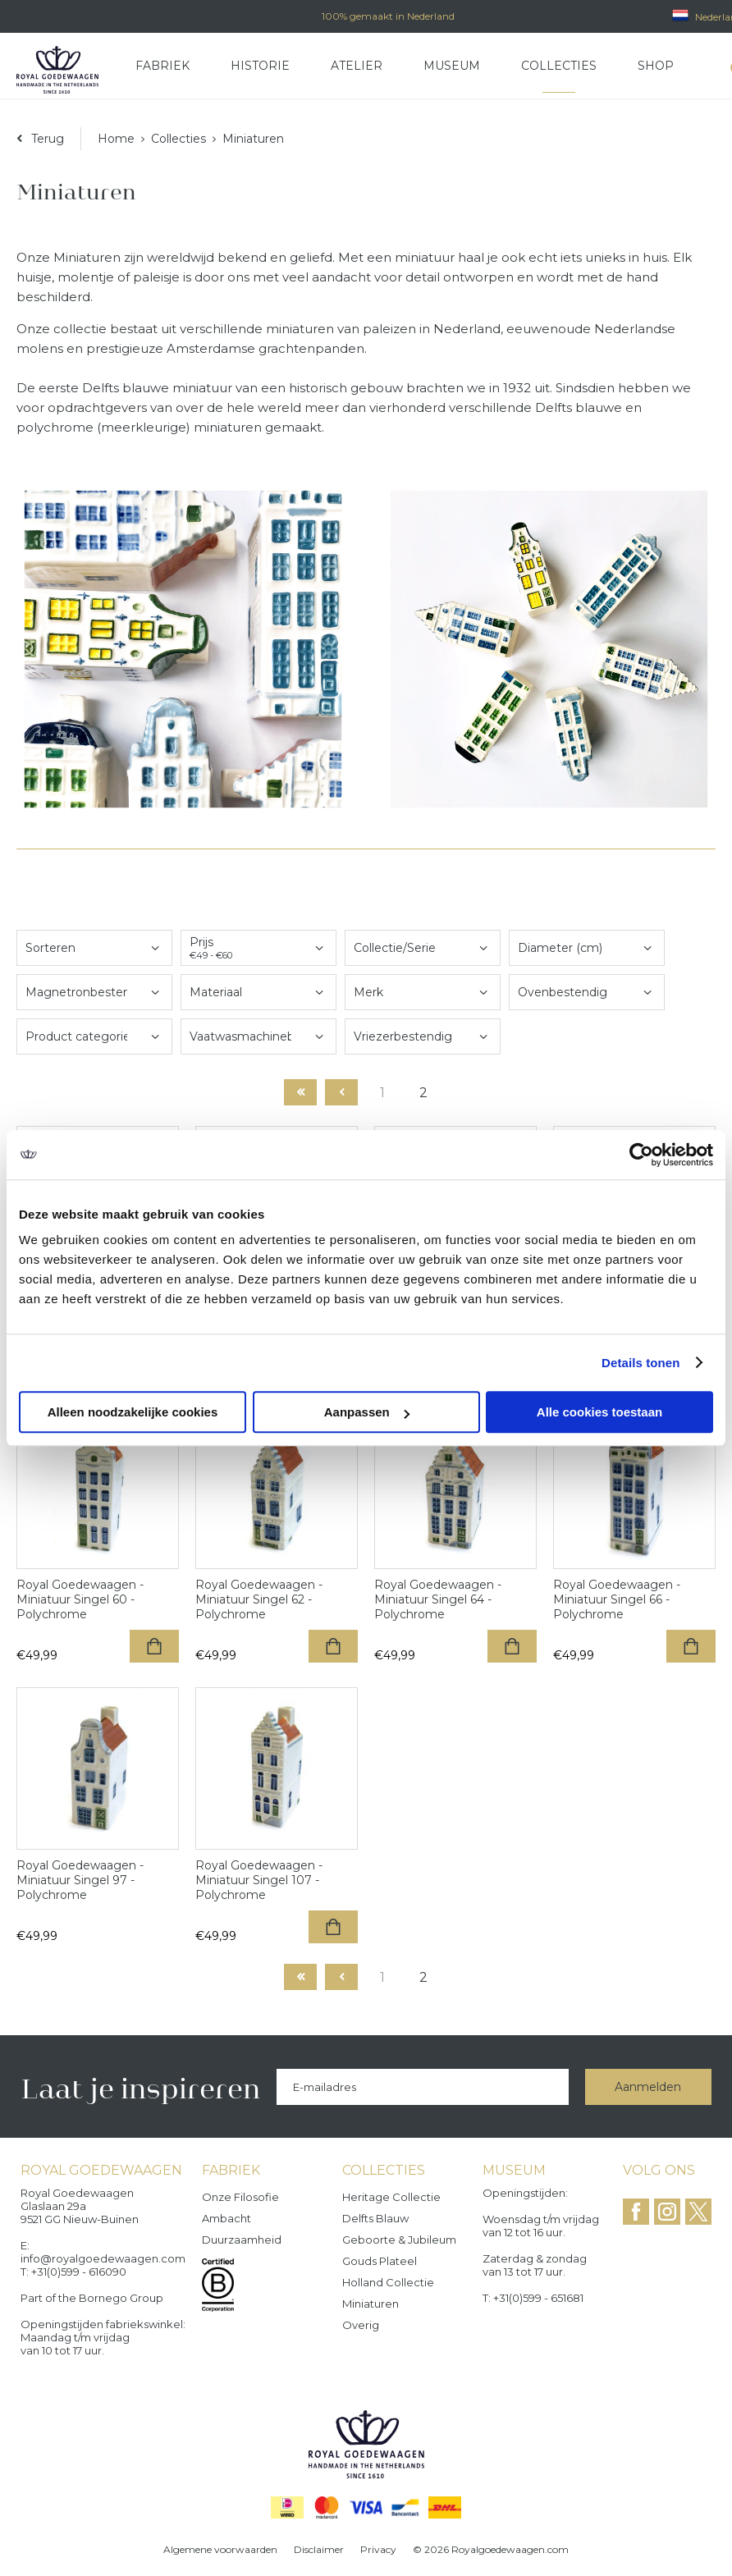 The width and height of the screenshot is (732, 2576). What do you see at coordinates (370, 2303) in the screenshot?
I see `Miniaturen` at bounding box center [370, 2303].